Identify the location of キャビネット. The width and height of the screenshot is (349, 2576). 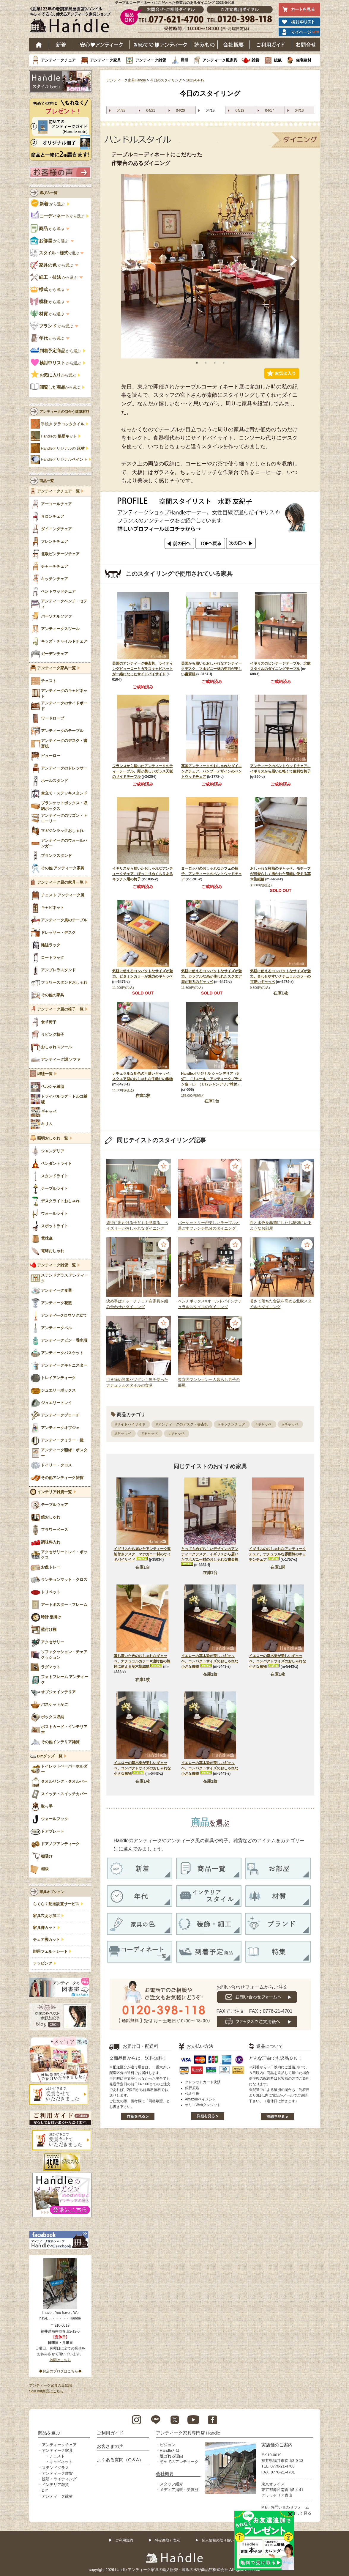
(60, 2461).